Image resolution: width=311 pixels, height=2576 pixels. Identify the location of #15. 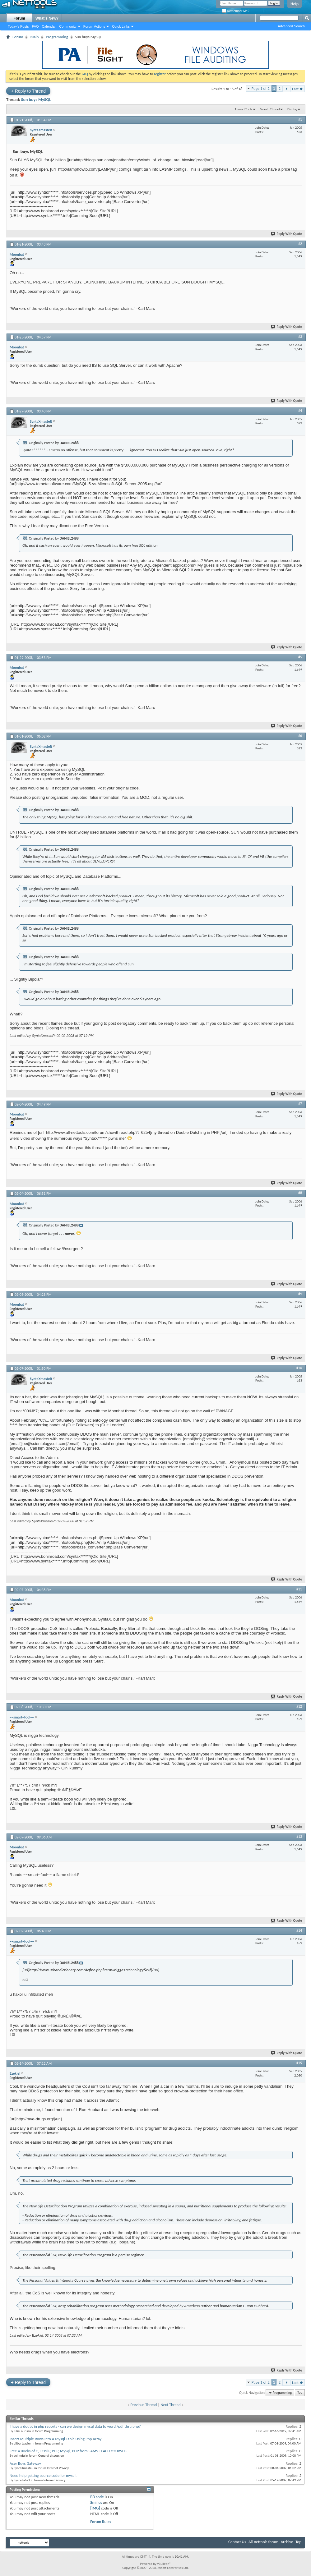
(299, 2063).